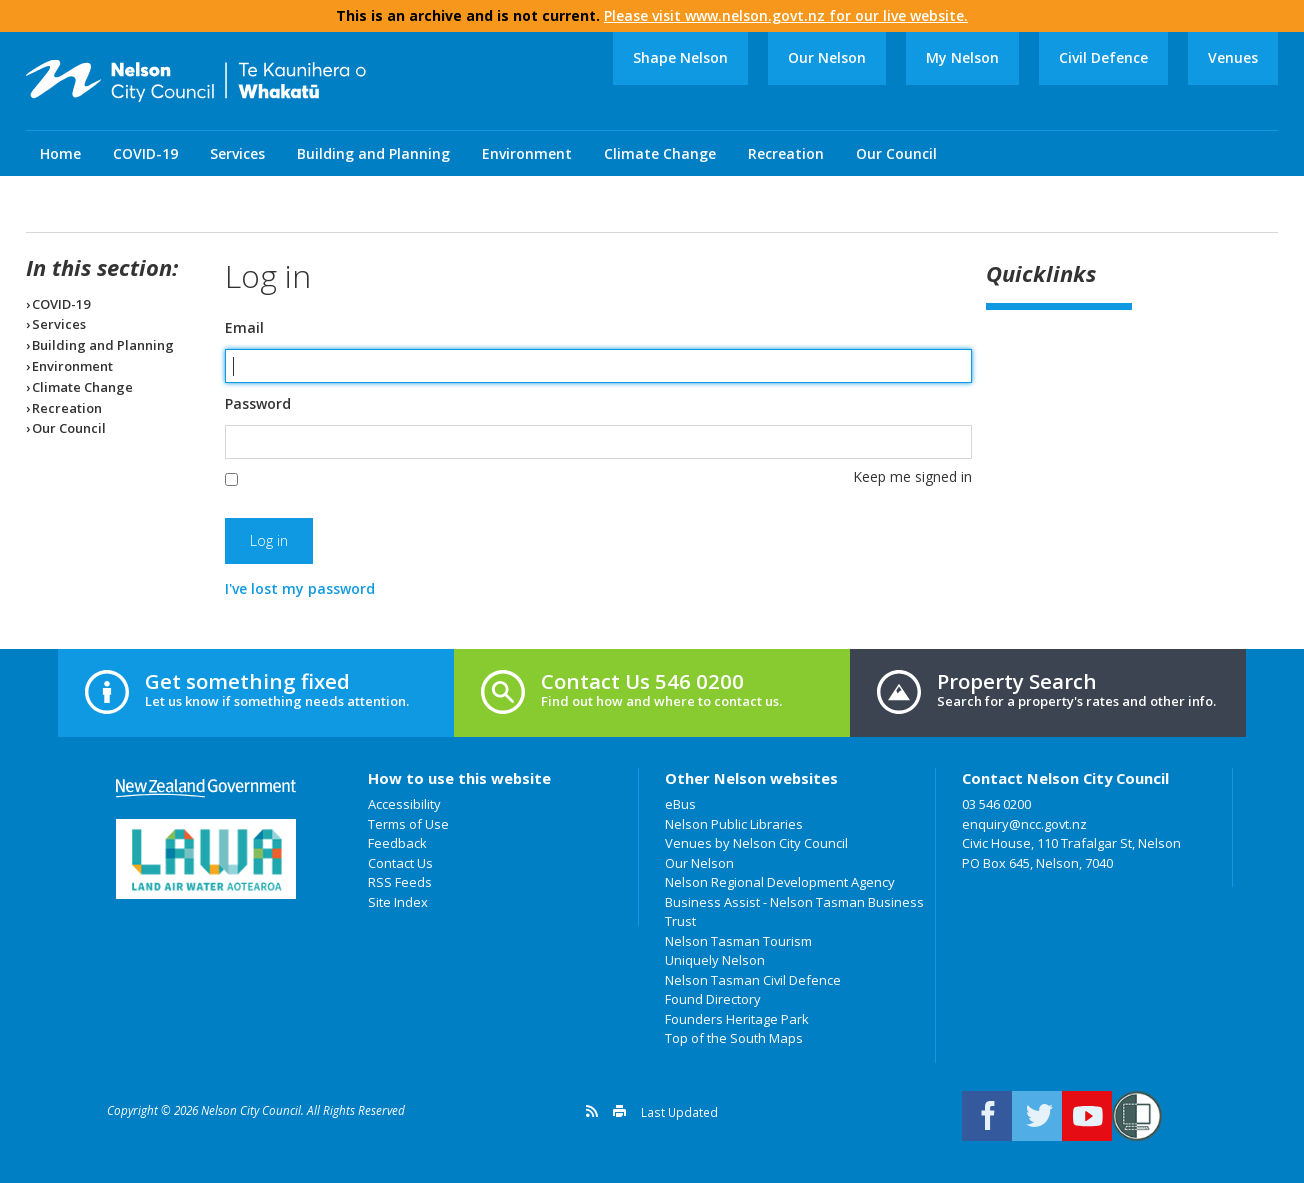 The height and width of the screenshot is (1183, 1304). Describe the element at coordinates (400, 882) in the screenshot. I see `RSS Feeds` at that location.